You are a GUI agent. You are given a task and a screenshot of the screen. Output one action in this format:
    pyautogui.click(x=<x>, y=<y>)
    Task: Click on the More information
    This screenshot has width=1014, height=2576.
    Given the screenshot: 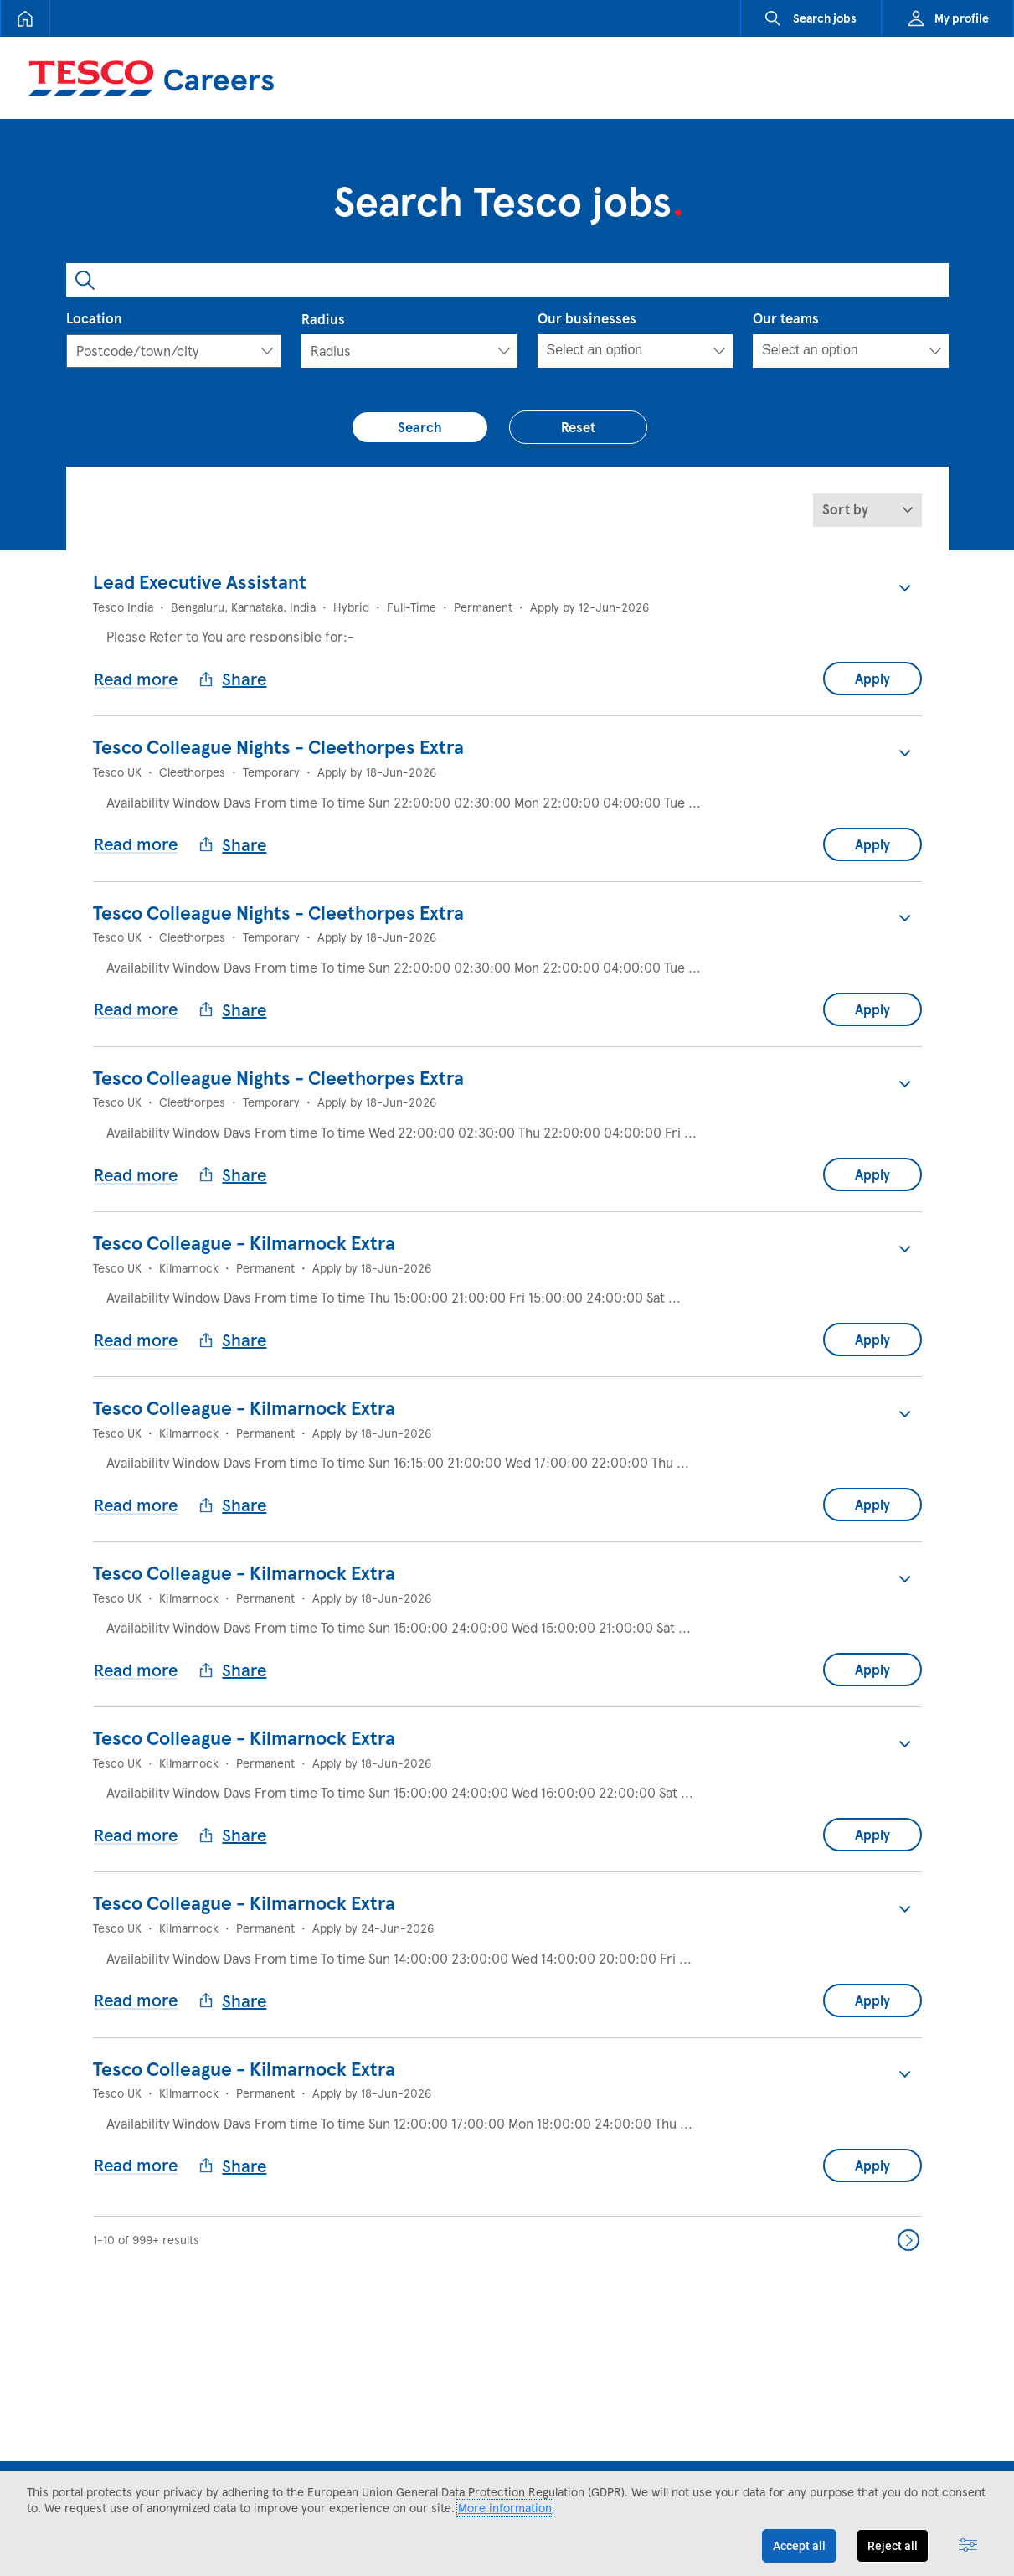 What is the action you would take?
    pyautogui.click(x=505, y=2508)
    